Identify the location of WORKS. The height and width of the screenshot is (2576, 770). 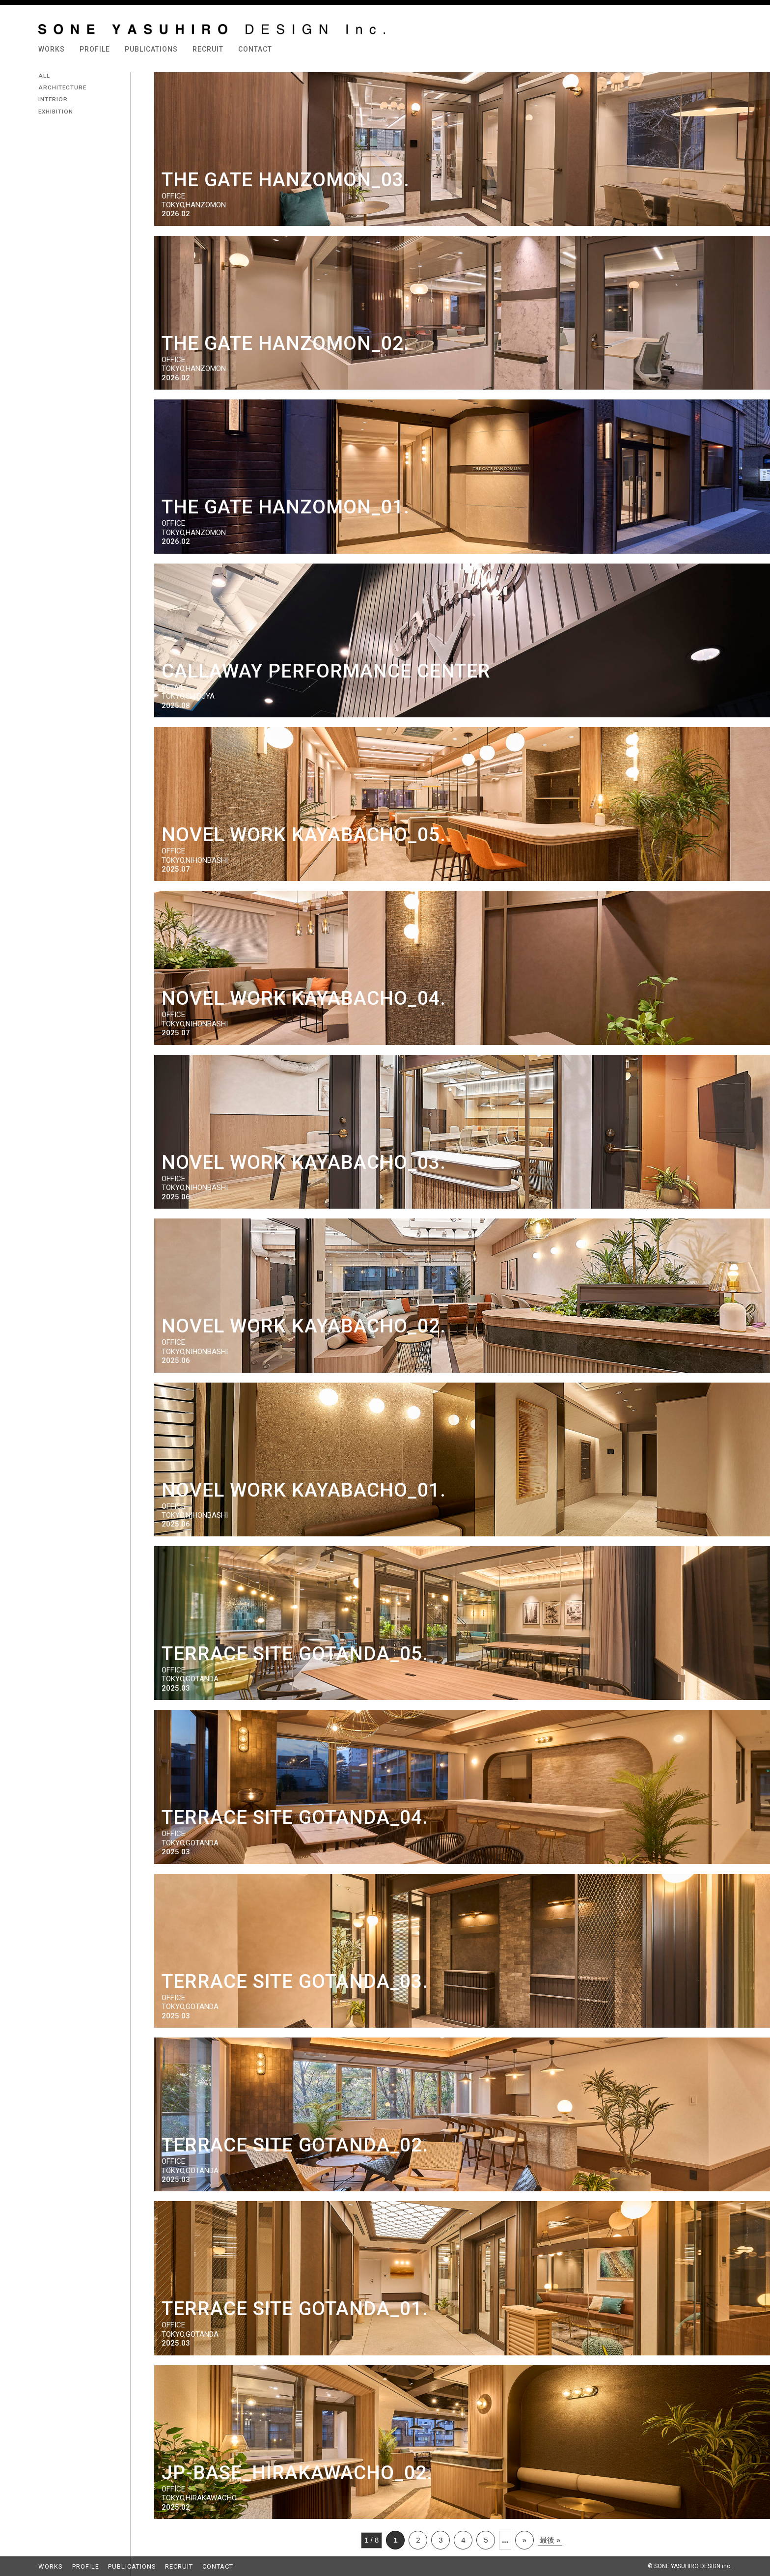
(51, 49).